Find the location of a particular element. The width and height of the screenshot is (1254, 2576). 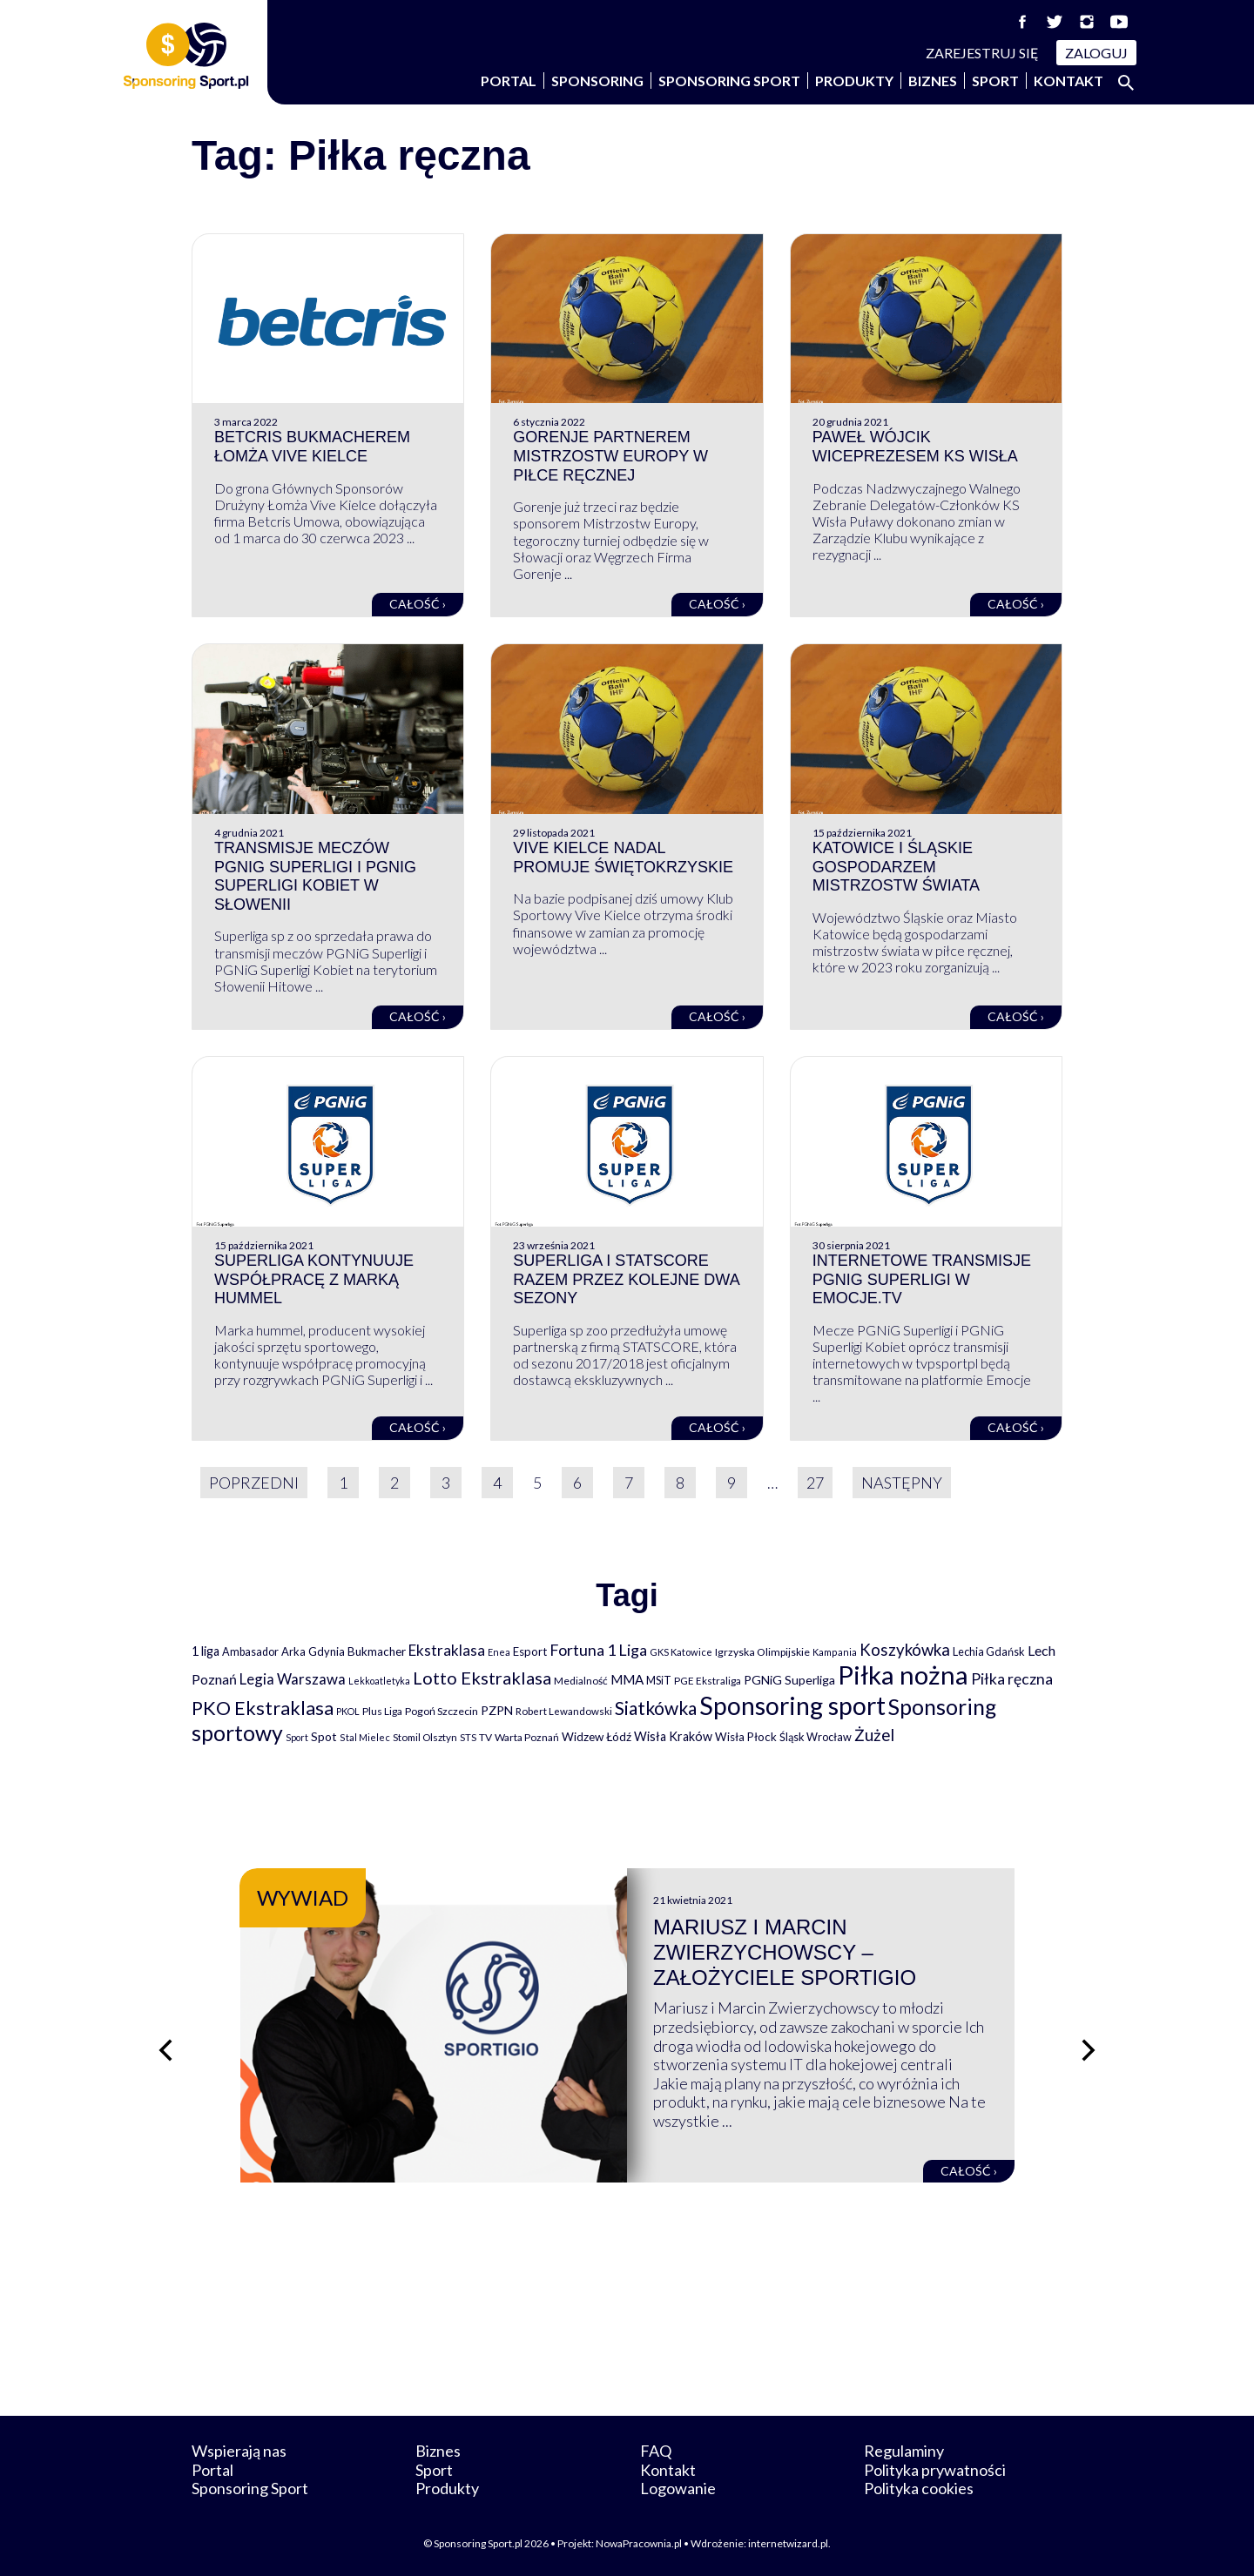

Vive Kielce nadal promuje Świętokrzyskie is located at coordinates (623, 857).